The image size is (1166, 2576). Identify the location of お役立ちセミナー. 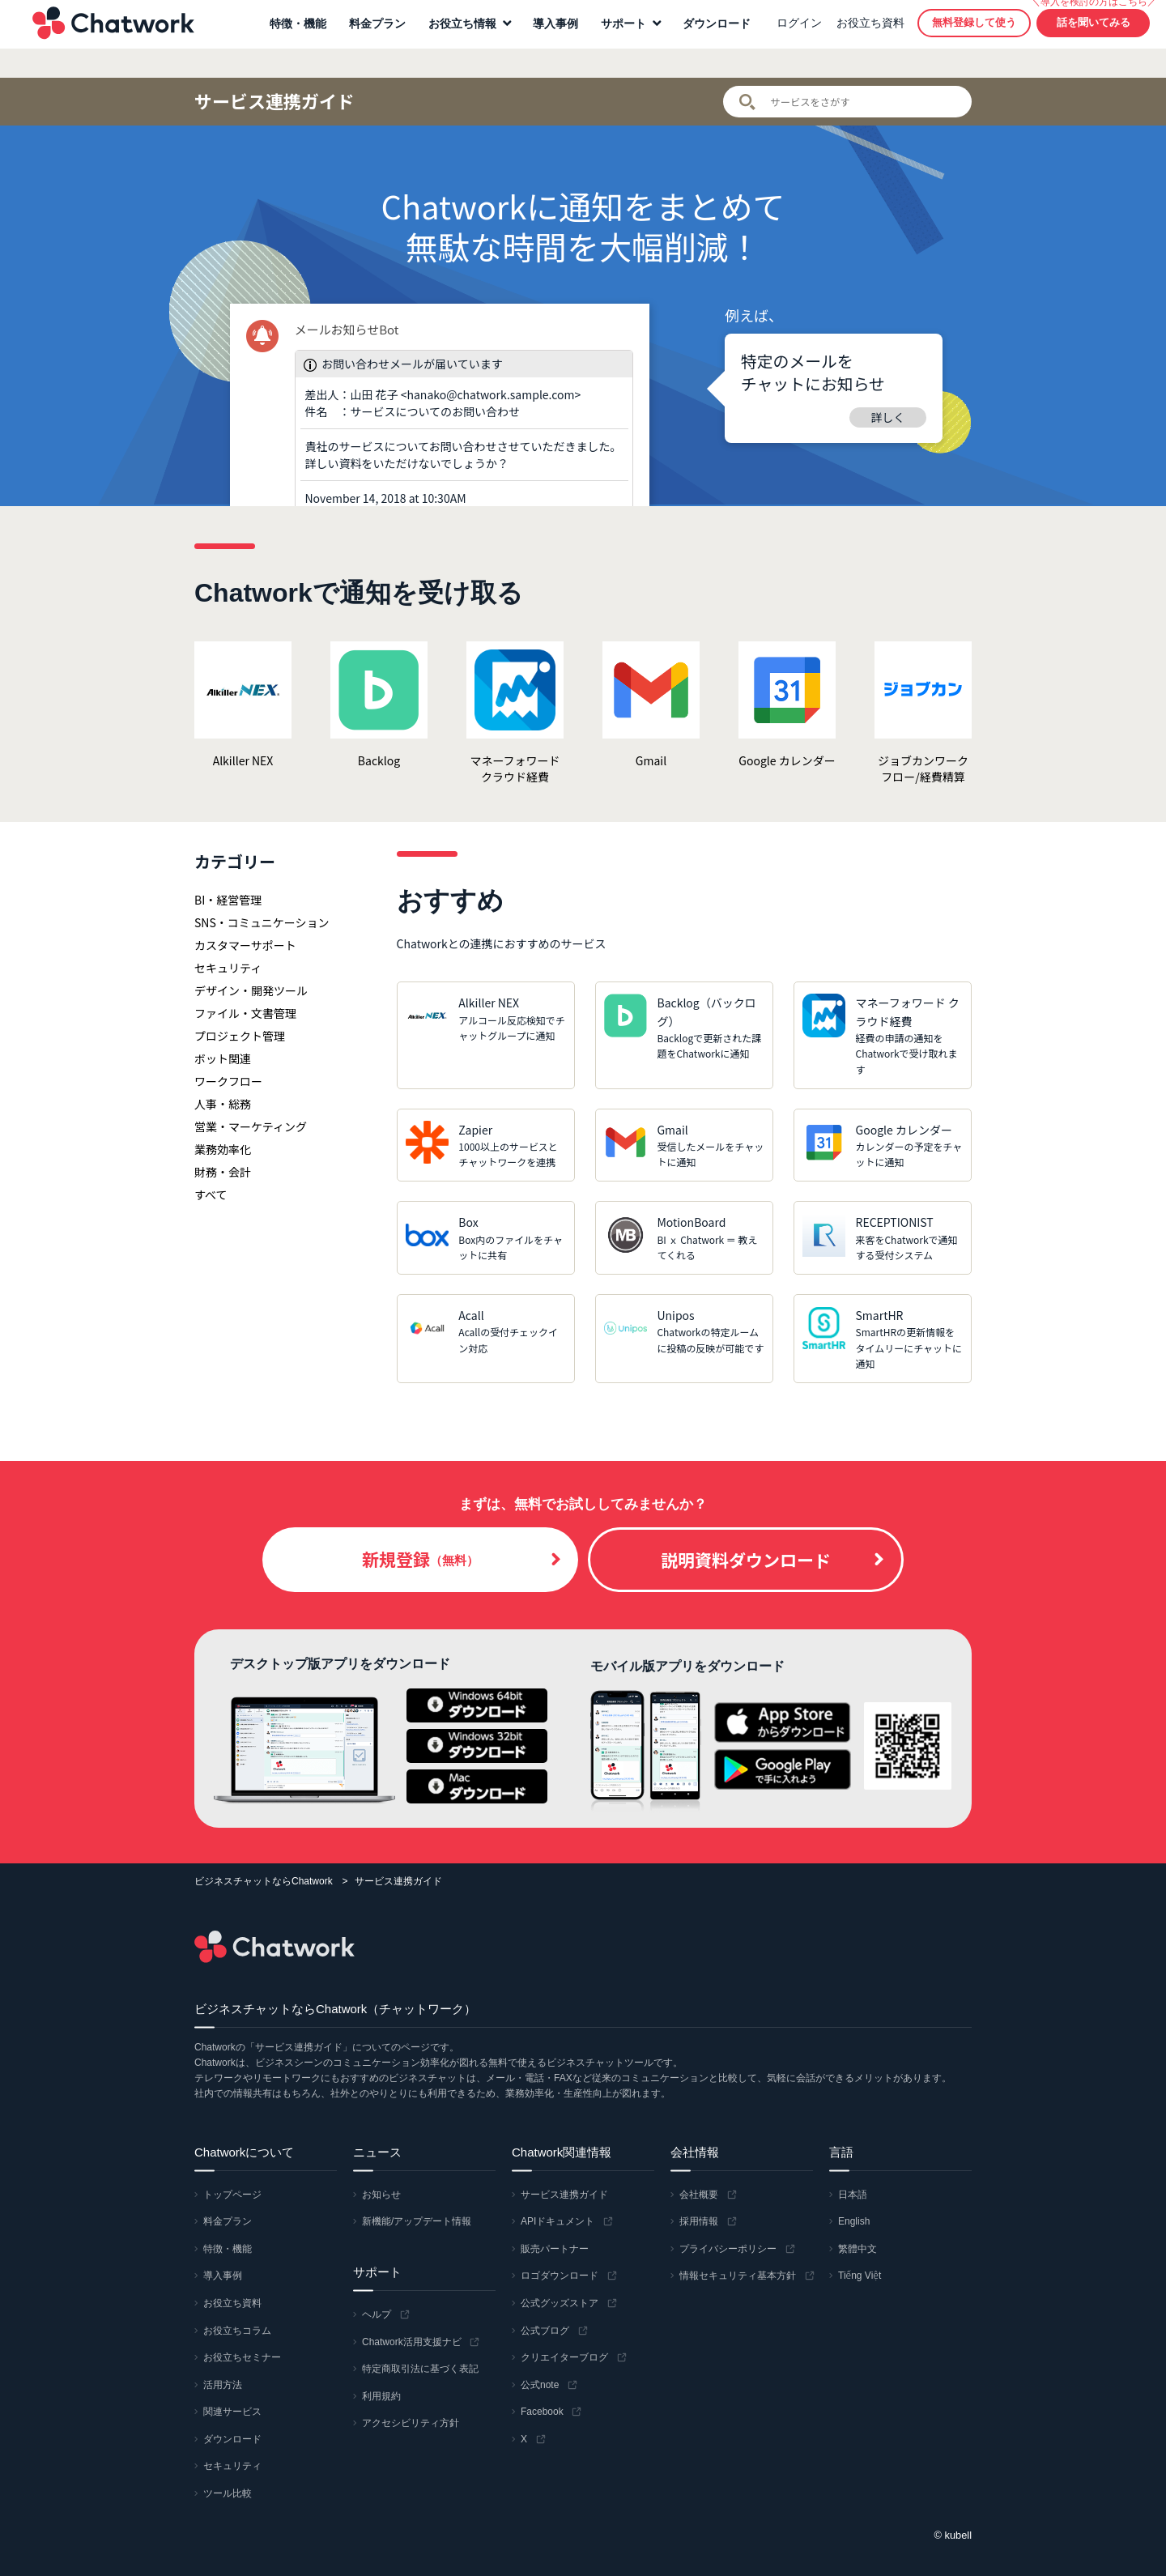
(242, 2357).